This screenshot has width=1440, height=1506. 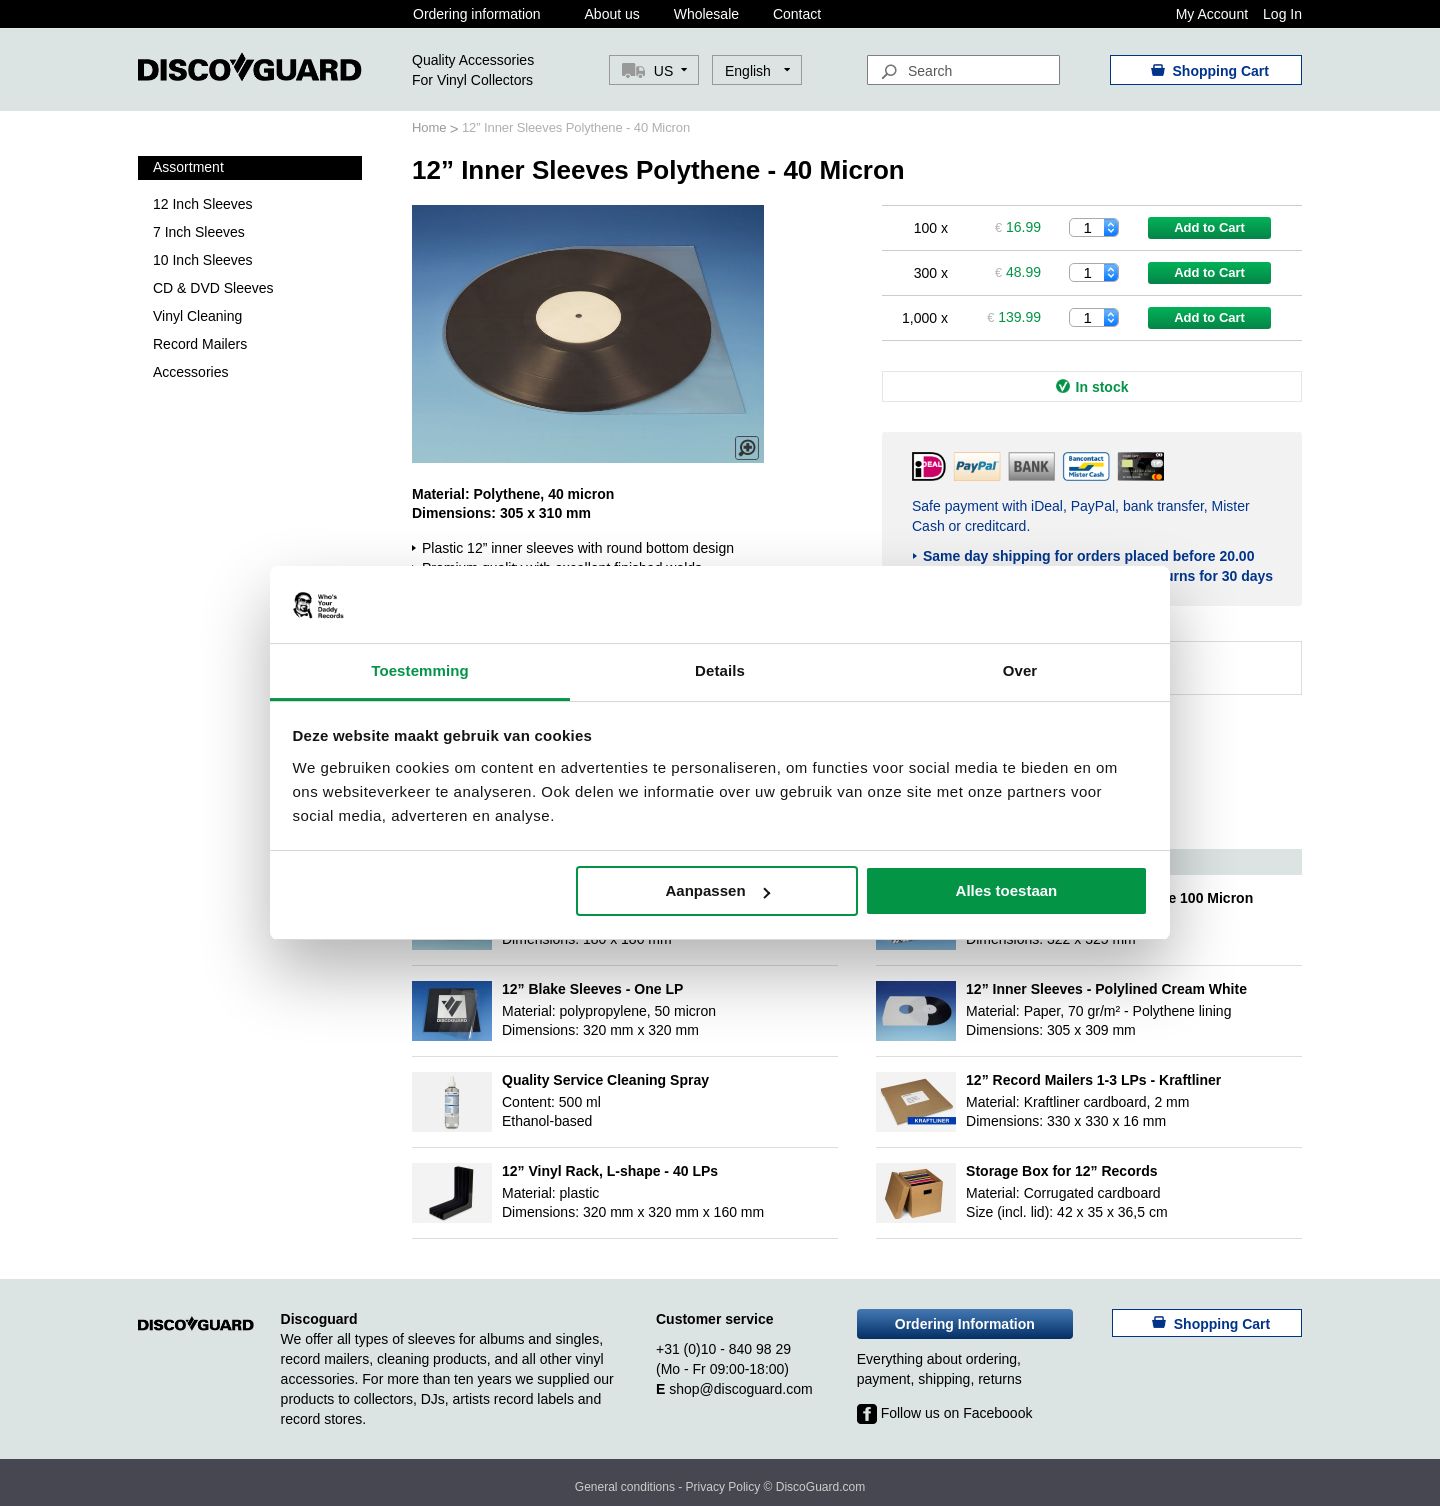 What do you see at coordinates (1007, 890) in the screenshot?
I see `Alles toestaan` at bounding box center [1007, 890].